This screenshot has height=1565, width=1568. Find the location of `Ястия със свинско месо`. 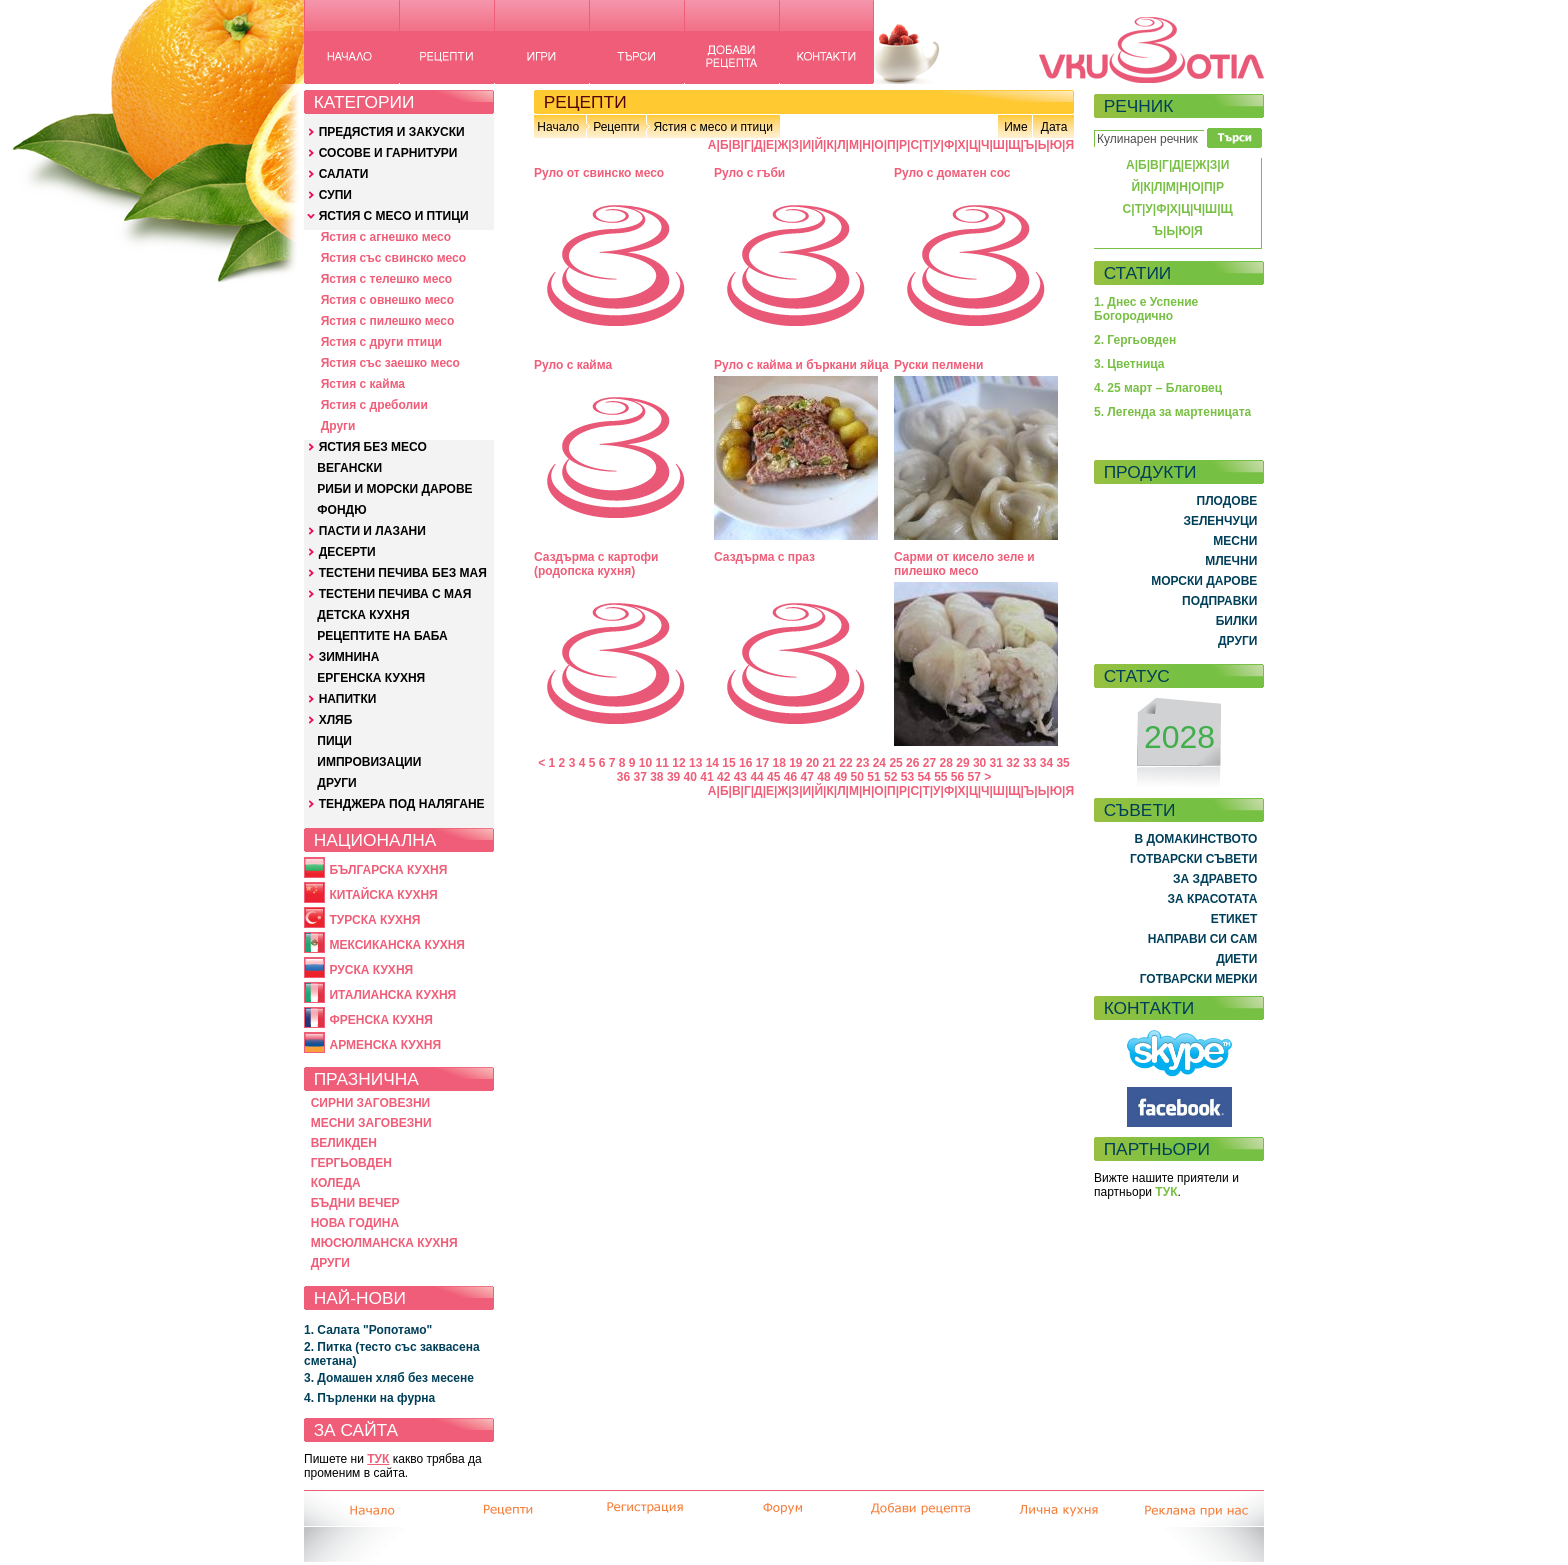

Ястия със свинско месо is located at coordinates (393, 258).